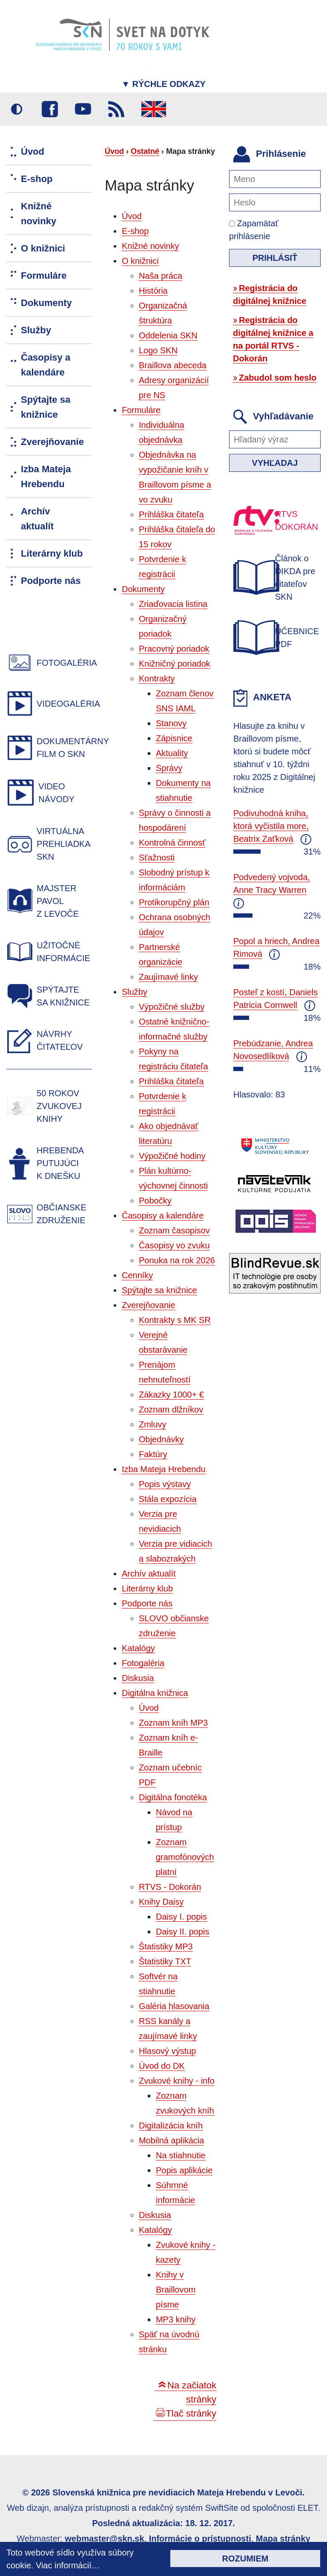  Describe the element at coordinates (275, 463) in the screenshot. I see `Vyhľadaj` at that location.